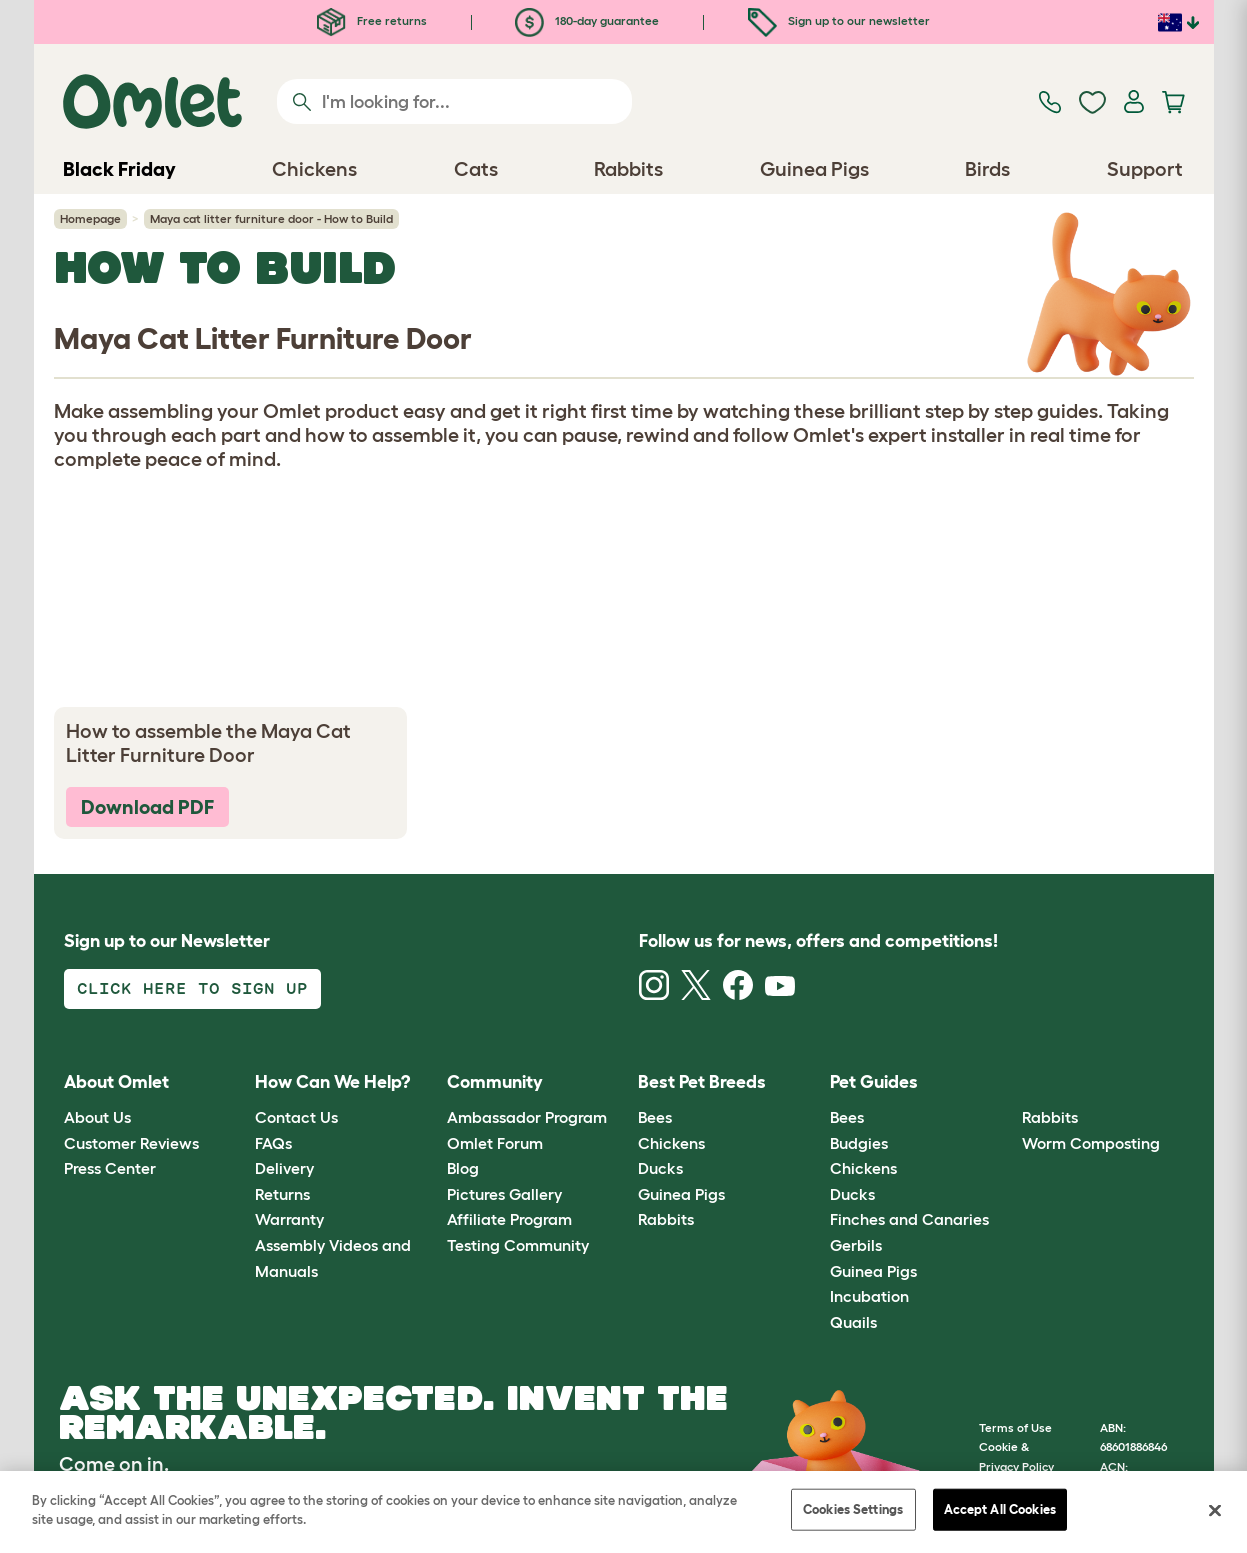 This screenshot has width=1247, height=1553. What do you see at coordinates (90, 218) in the screenshot?
I see `Homepage` at bounding box center [90, 218].